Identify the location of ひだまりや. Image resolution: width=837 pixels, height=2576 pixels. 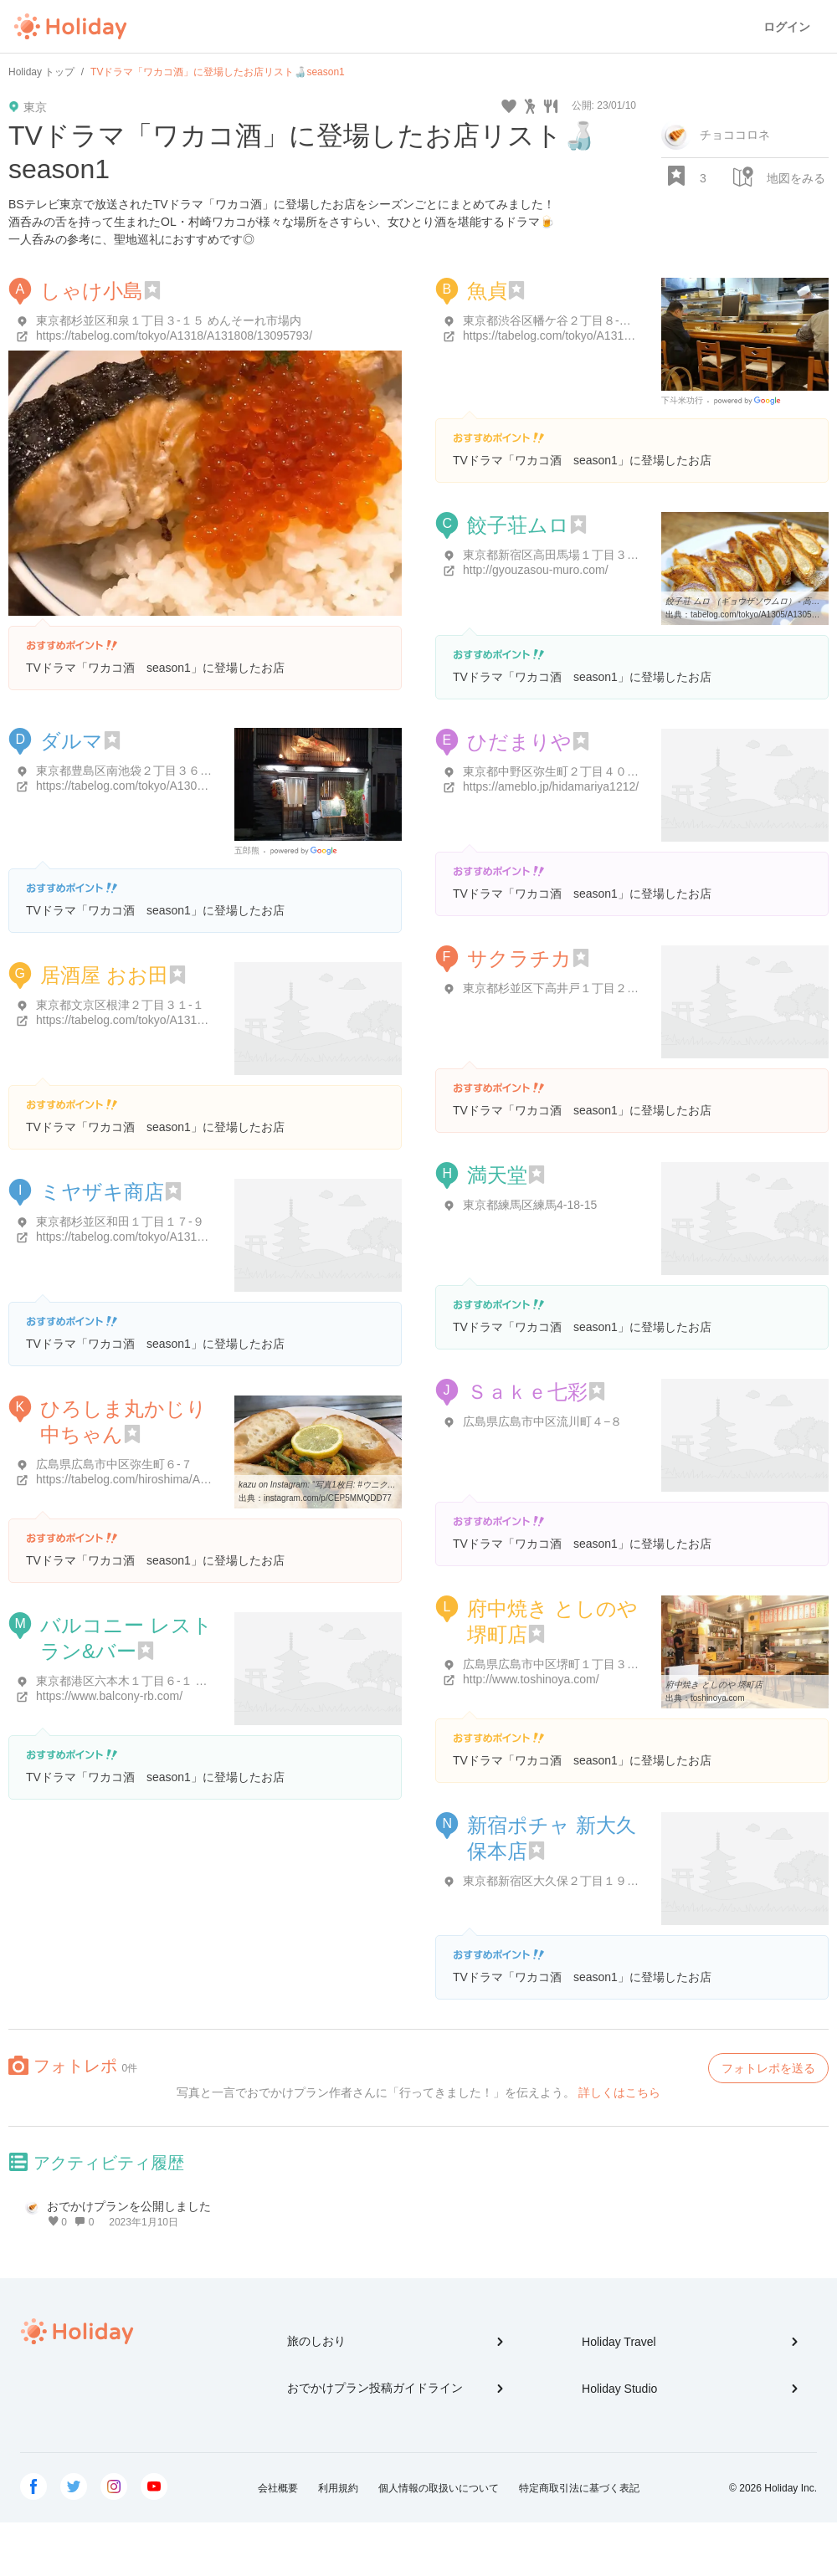
(519, 741).